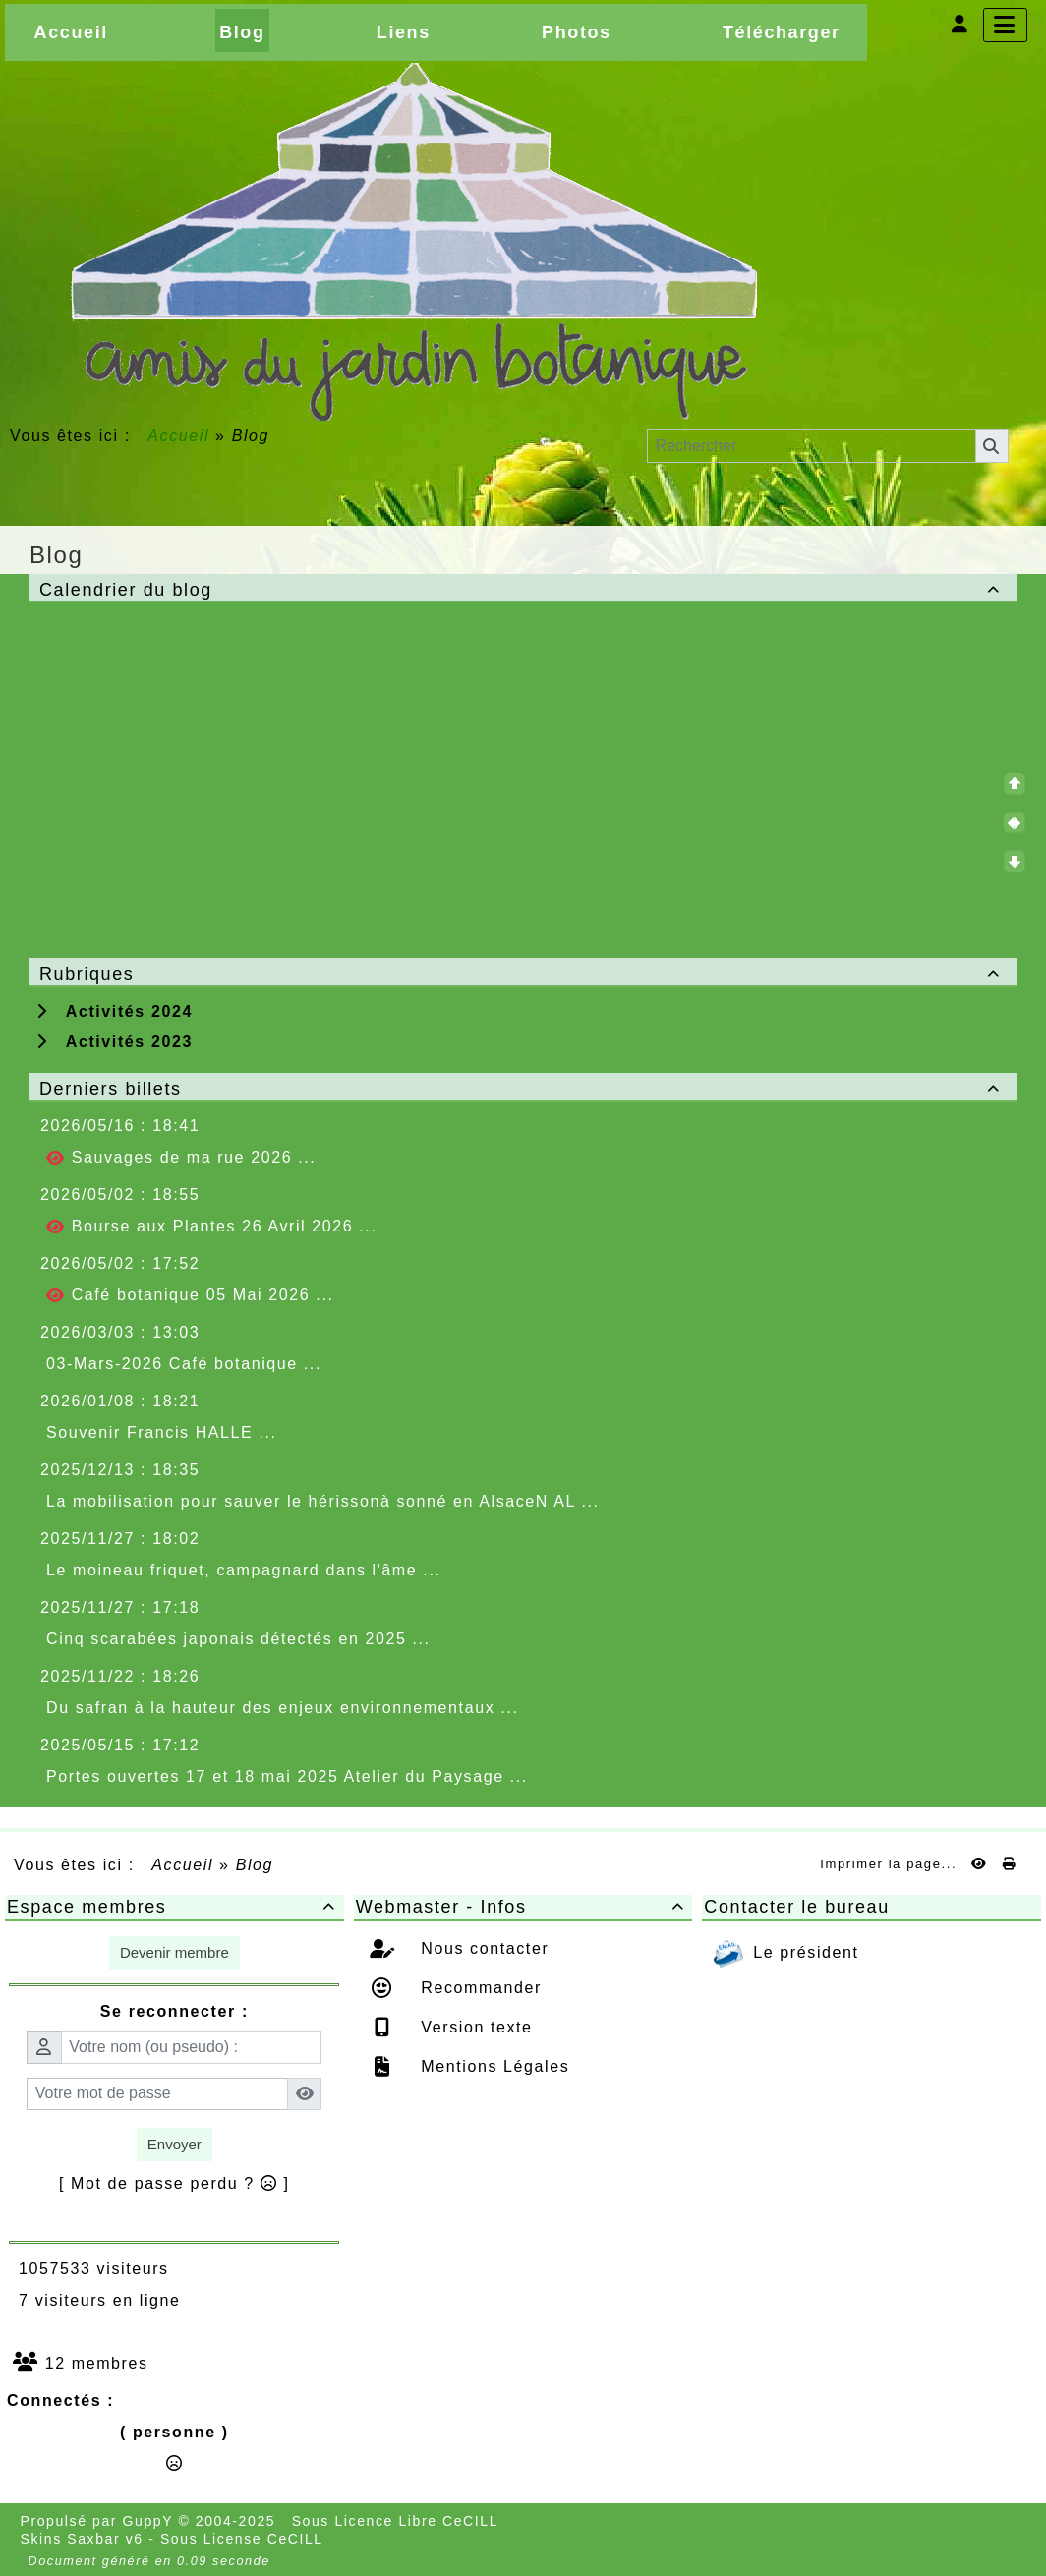 Image resolution: width=1046 pixels, height=2576 pixels. I want to click on Cinq scarabées japonais détectés en 2025 ..., so click(238, 1639).